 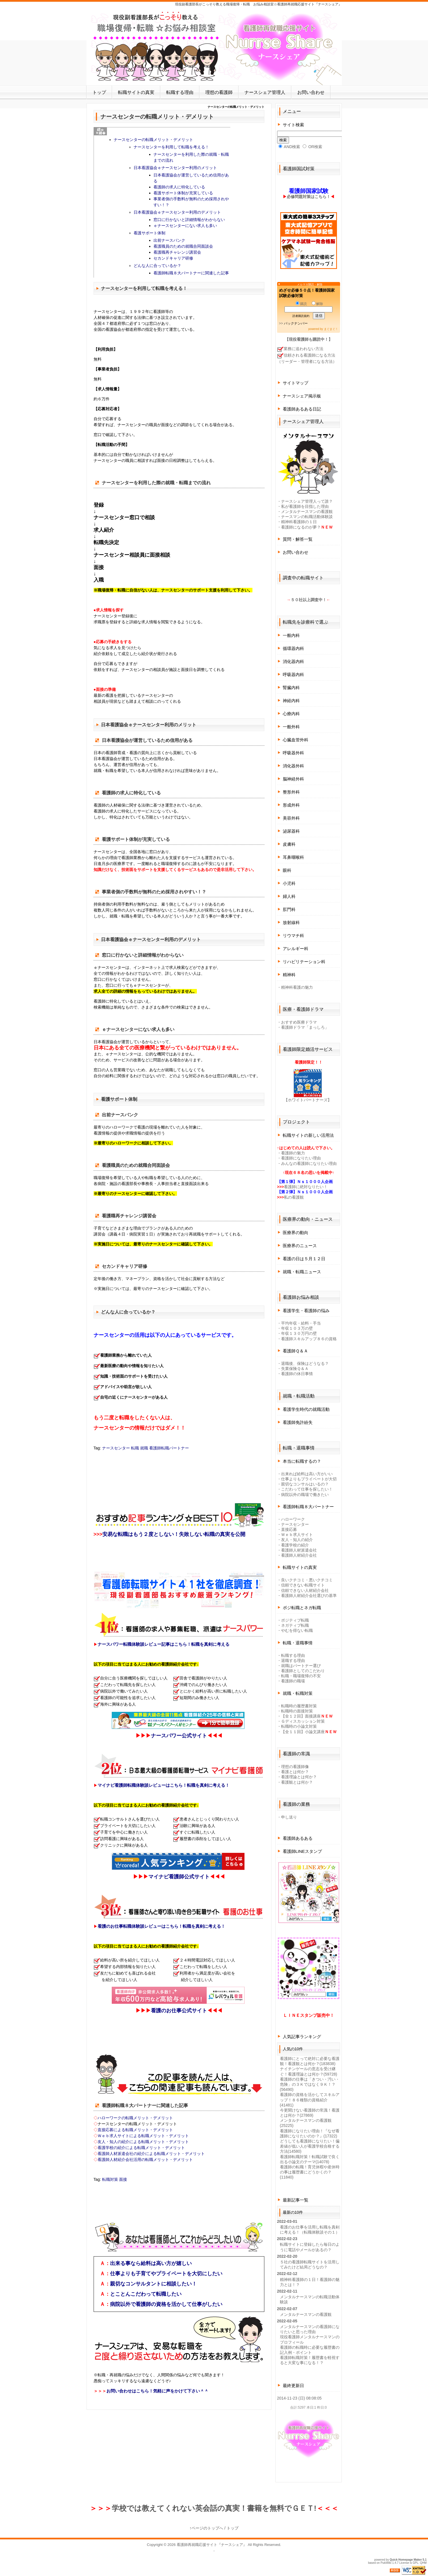 What do you see at coordinates (299, 1555) in the screenshot?
I see `看護師人材紹介会社` at bounding box center [299, 1555].